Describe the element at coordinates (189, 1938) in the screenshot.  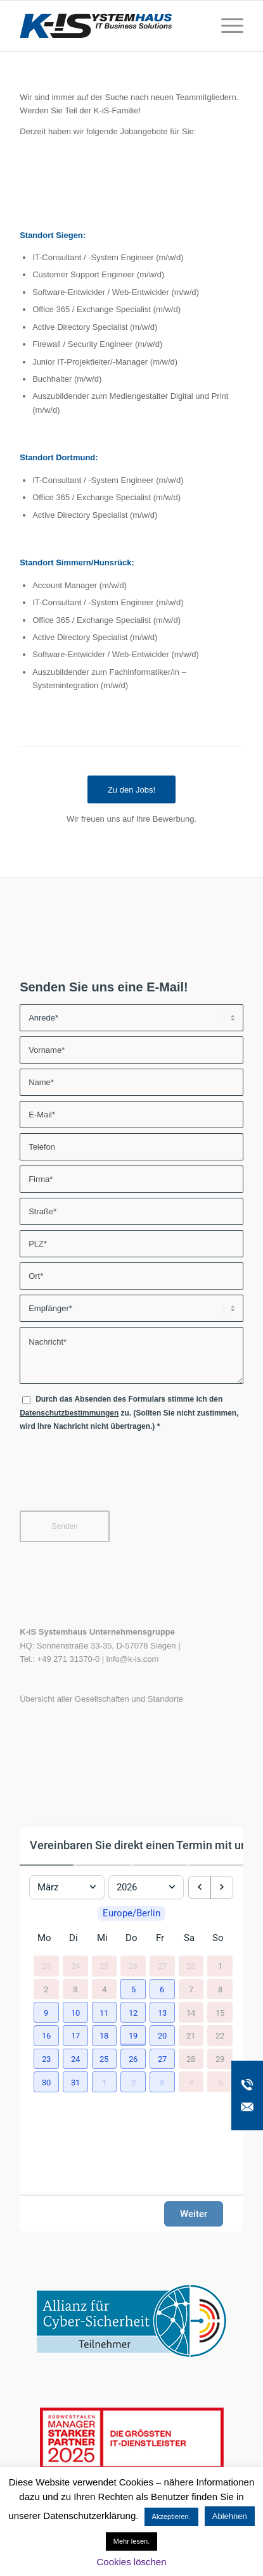
I see `Sa [Samstag]` at that location.